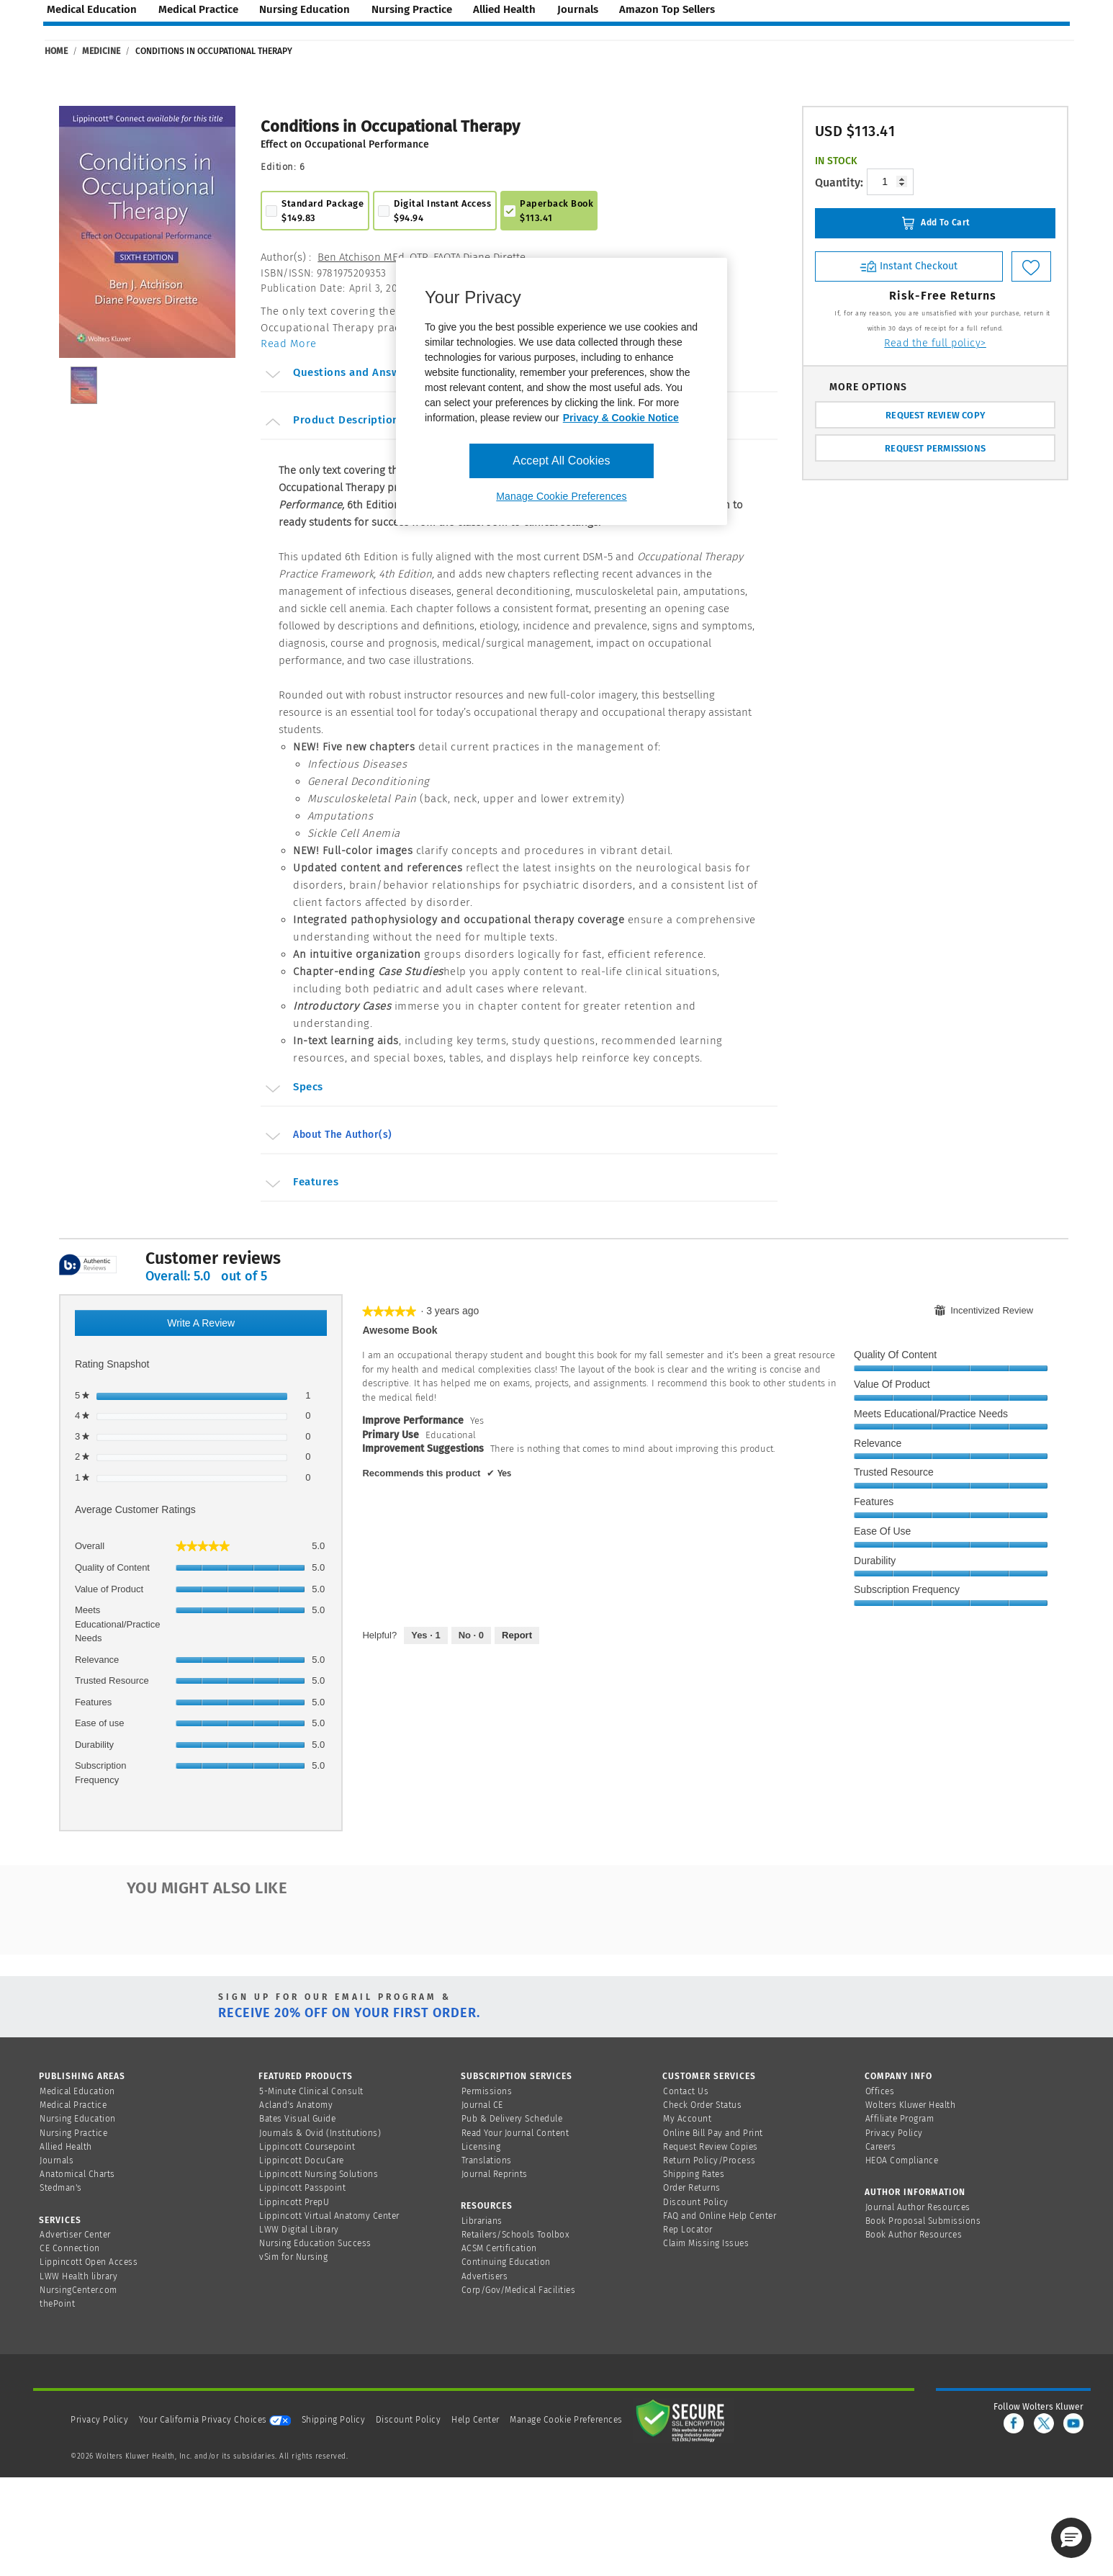 This screenshot has height=2576, width=1113. I want to click on Help Center, so click(476, 2420).